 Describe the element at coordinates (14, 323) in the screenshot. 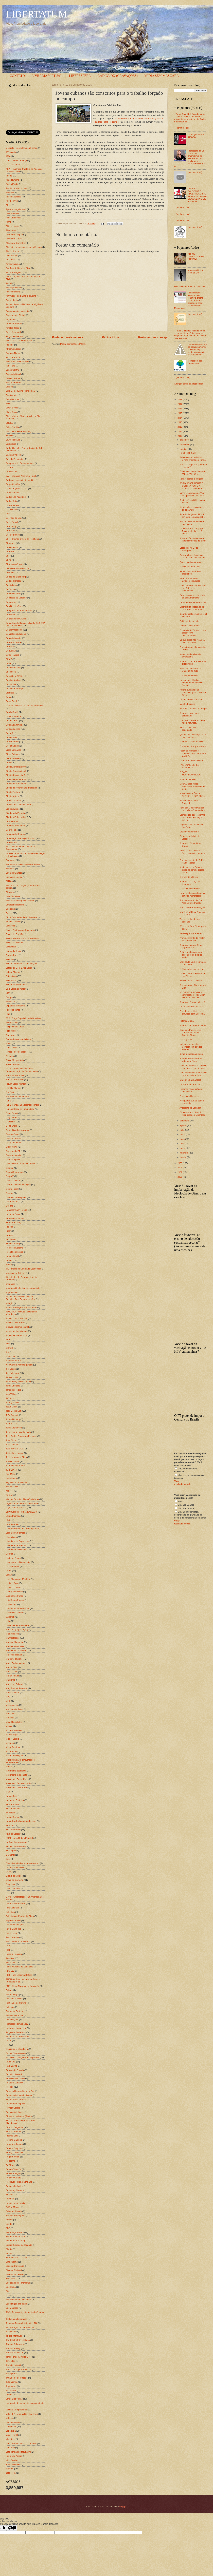

I see `Armando Soares` at that location.